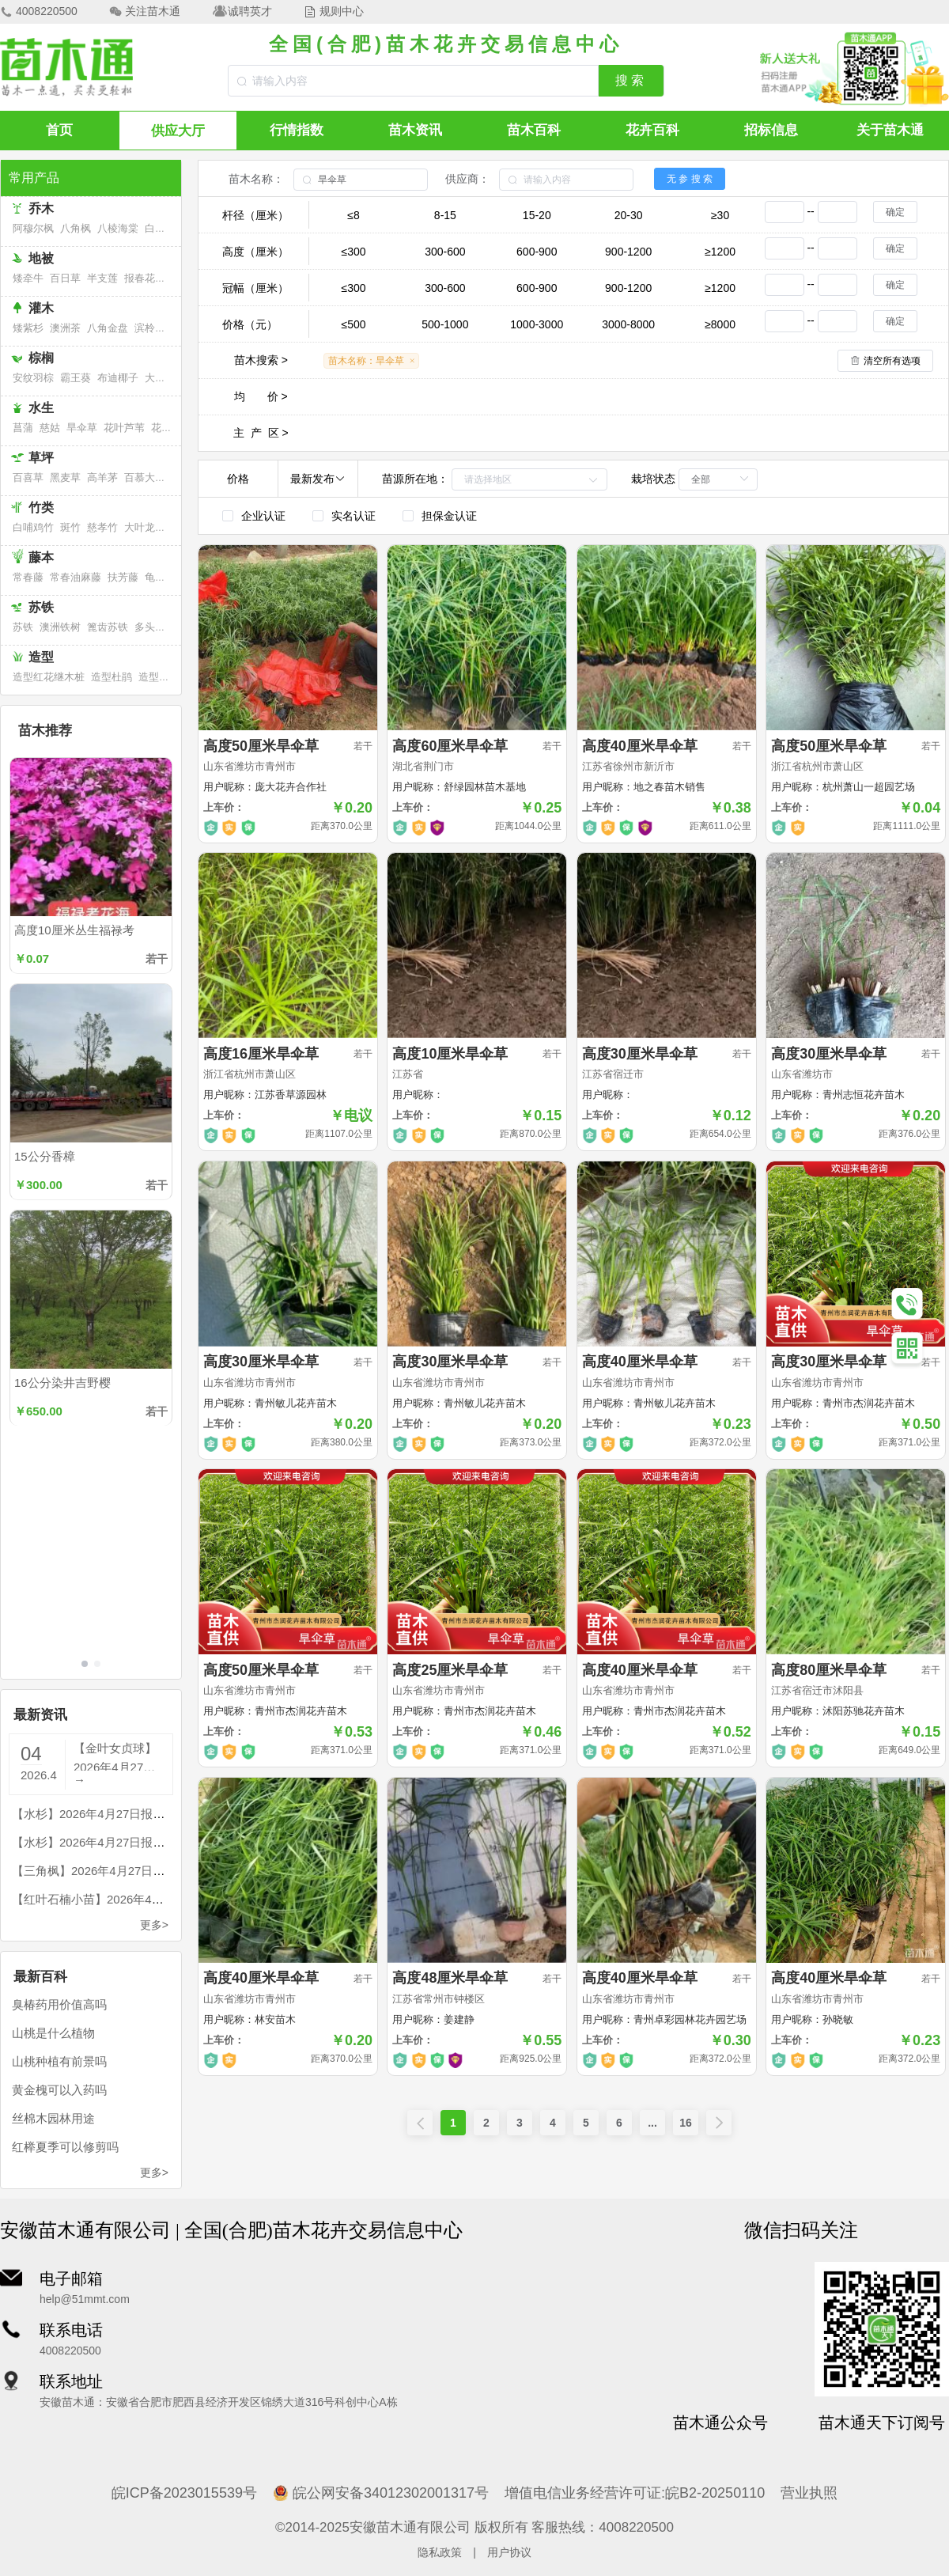  Describe the element at coordinates (445, 324) in the screenshot. I see `500-1000` at that location.